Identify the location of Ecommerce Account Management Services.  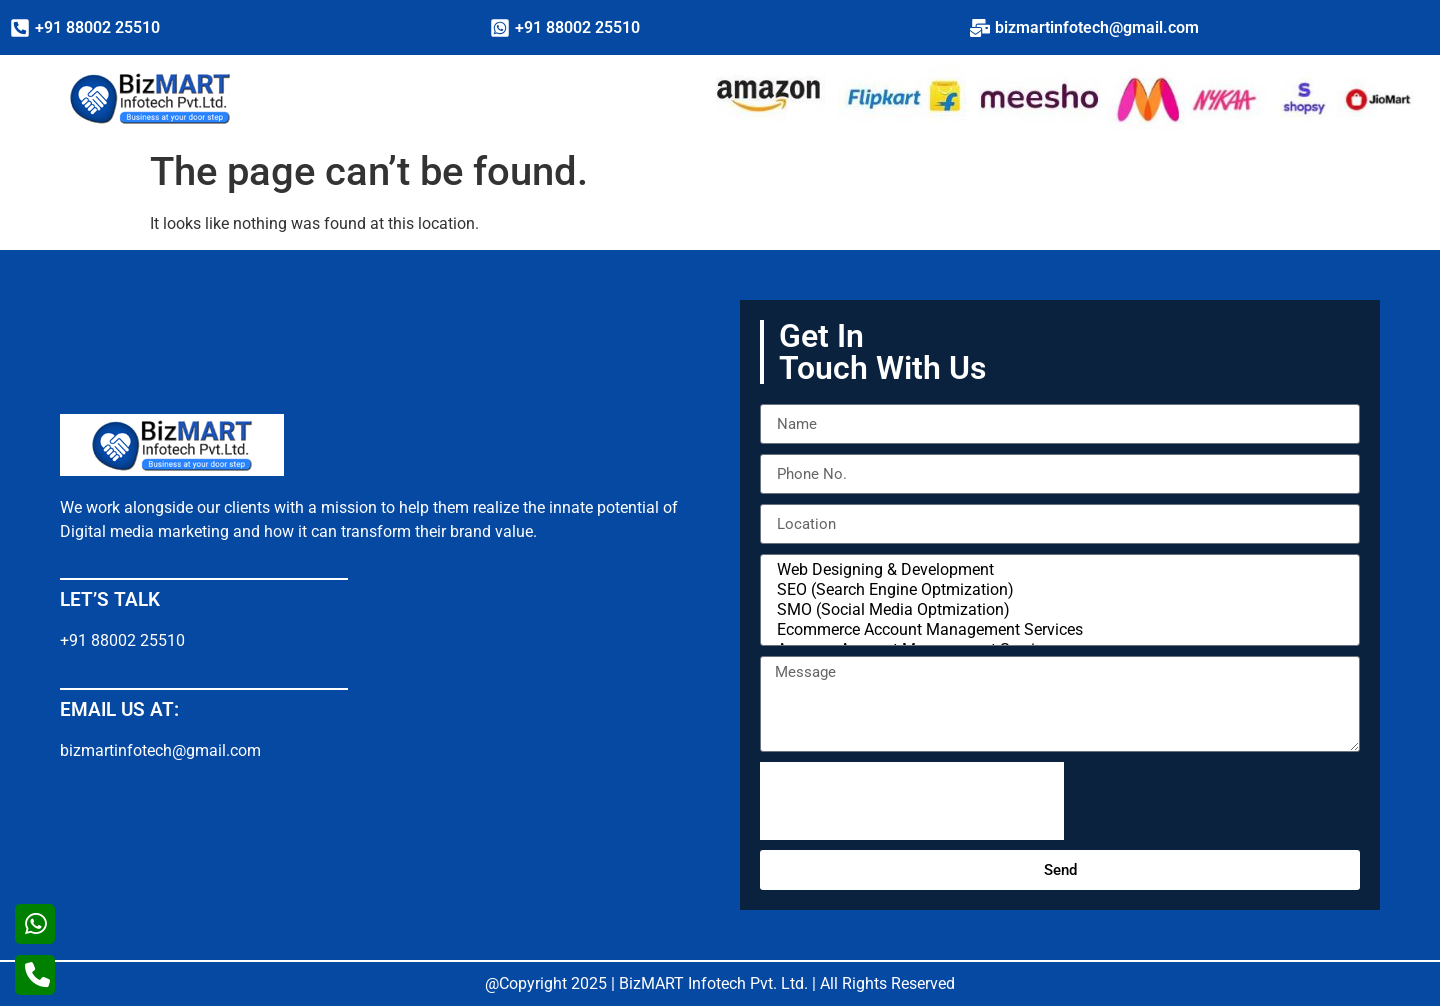
(1057, 630).